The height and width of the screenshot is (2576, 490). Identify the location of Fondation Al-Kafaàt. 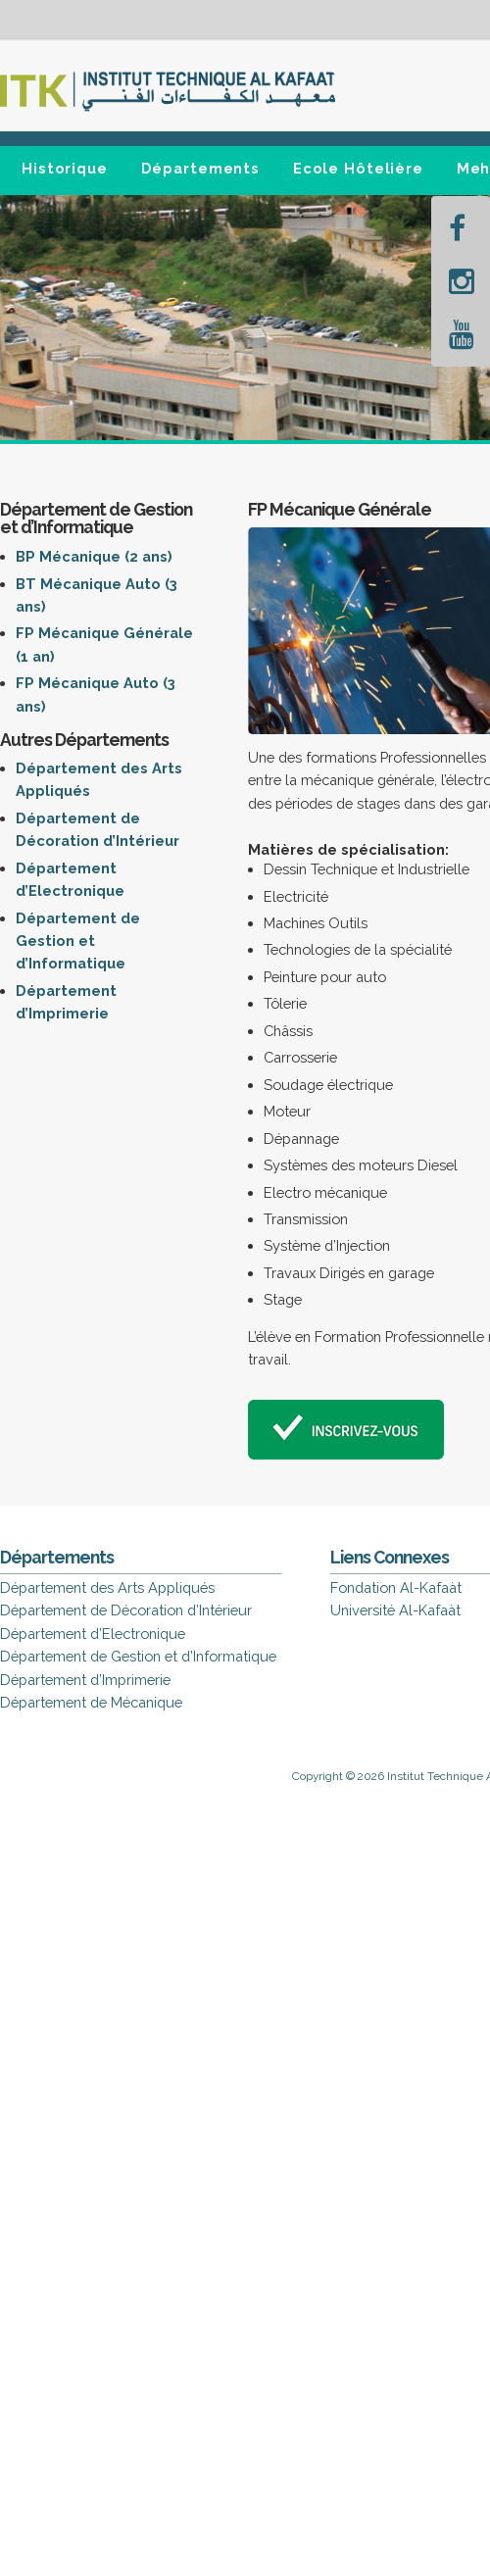
(396, 1587).